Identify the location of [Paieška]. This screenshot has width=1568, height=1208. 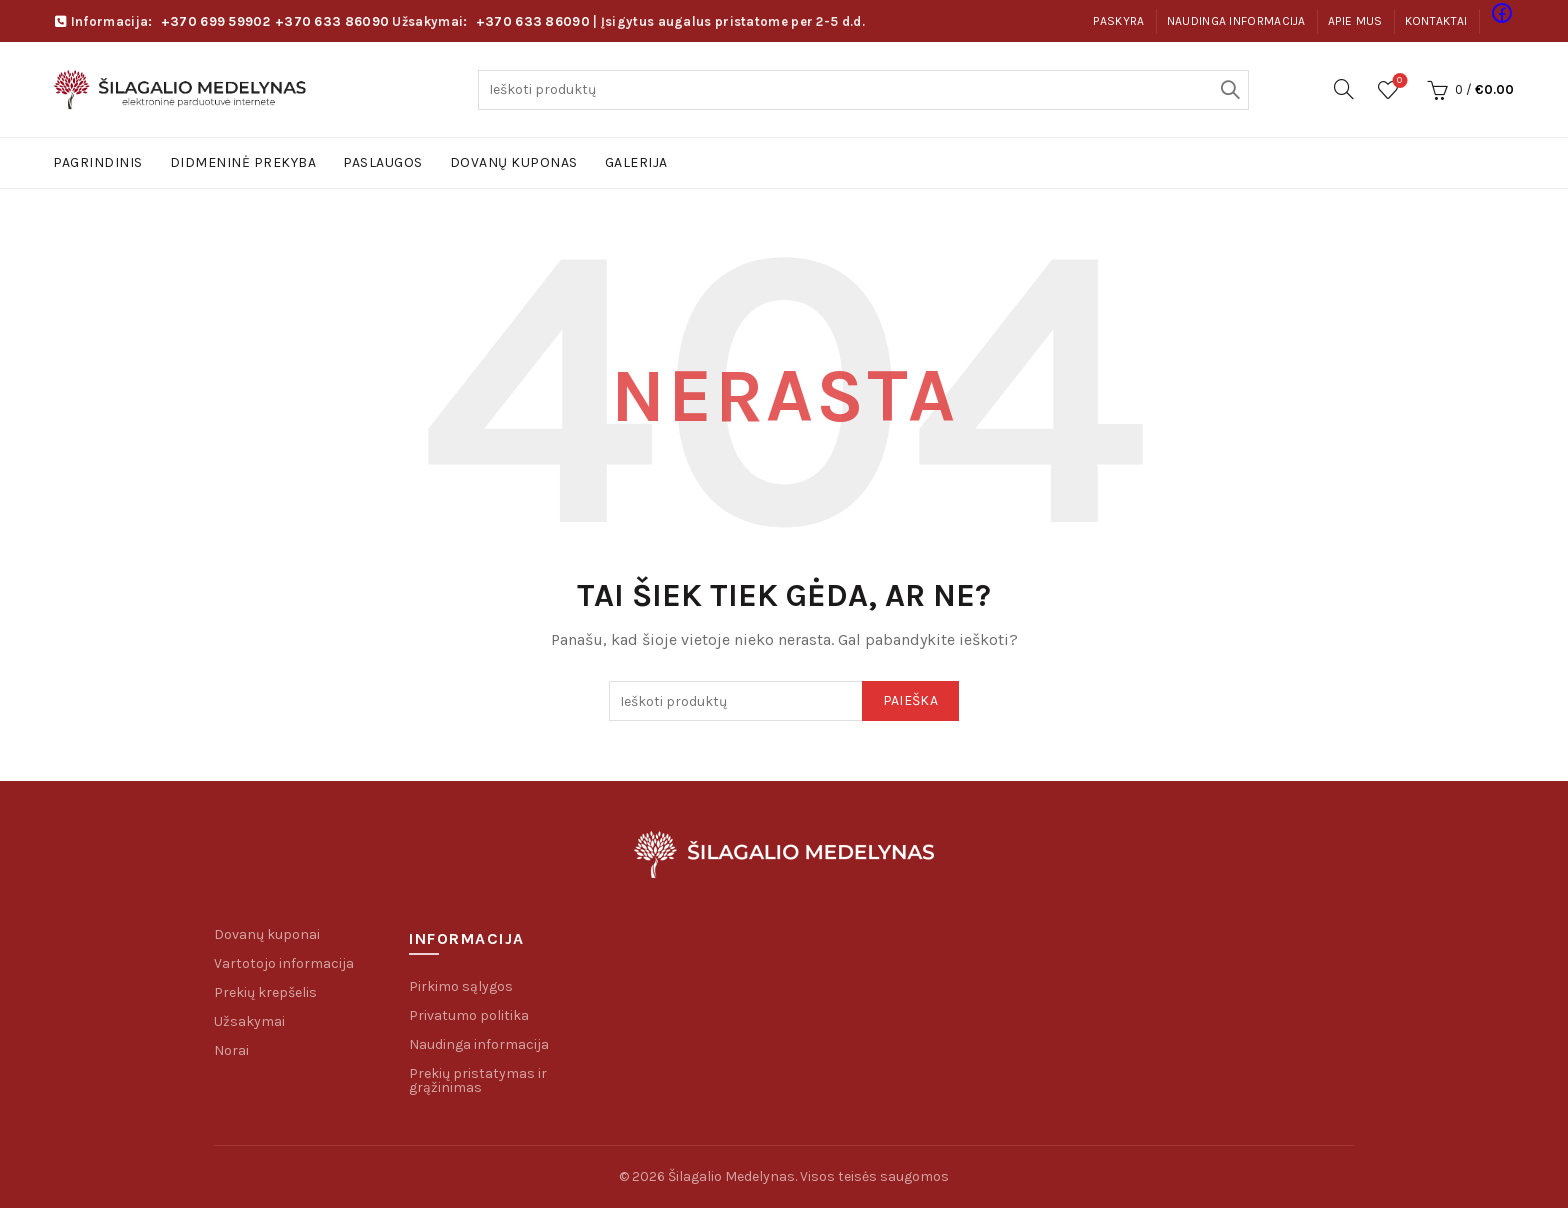
(1344, 89).